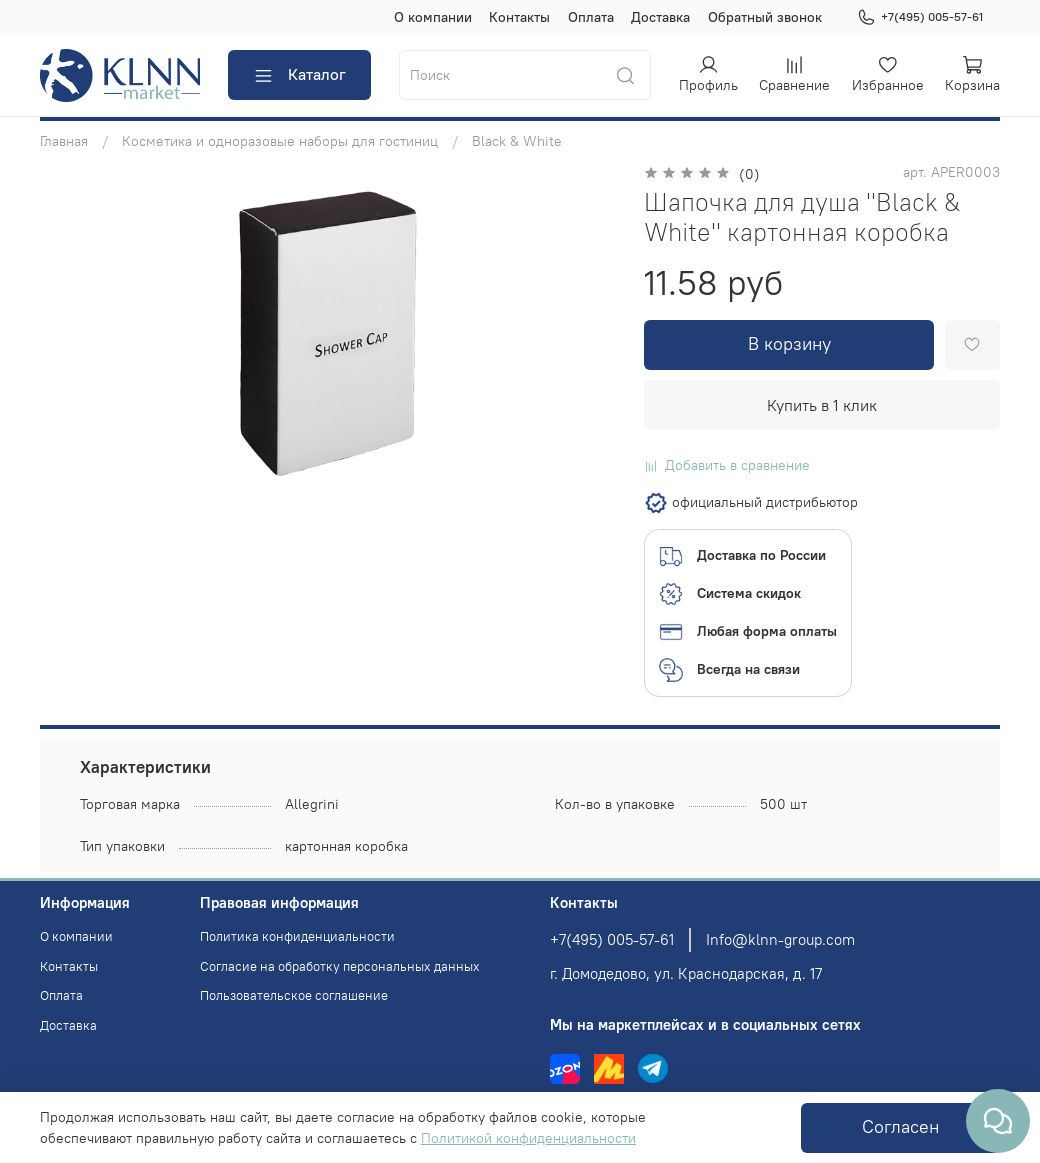 The height and width of the screenshot is (1163, 1040). Describe the element at coordinates (900, 1127) in the screenshot. I see `Согласен` at that location.